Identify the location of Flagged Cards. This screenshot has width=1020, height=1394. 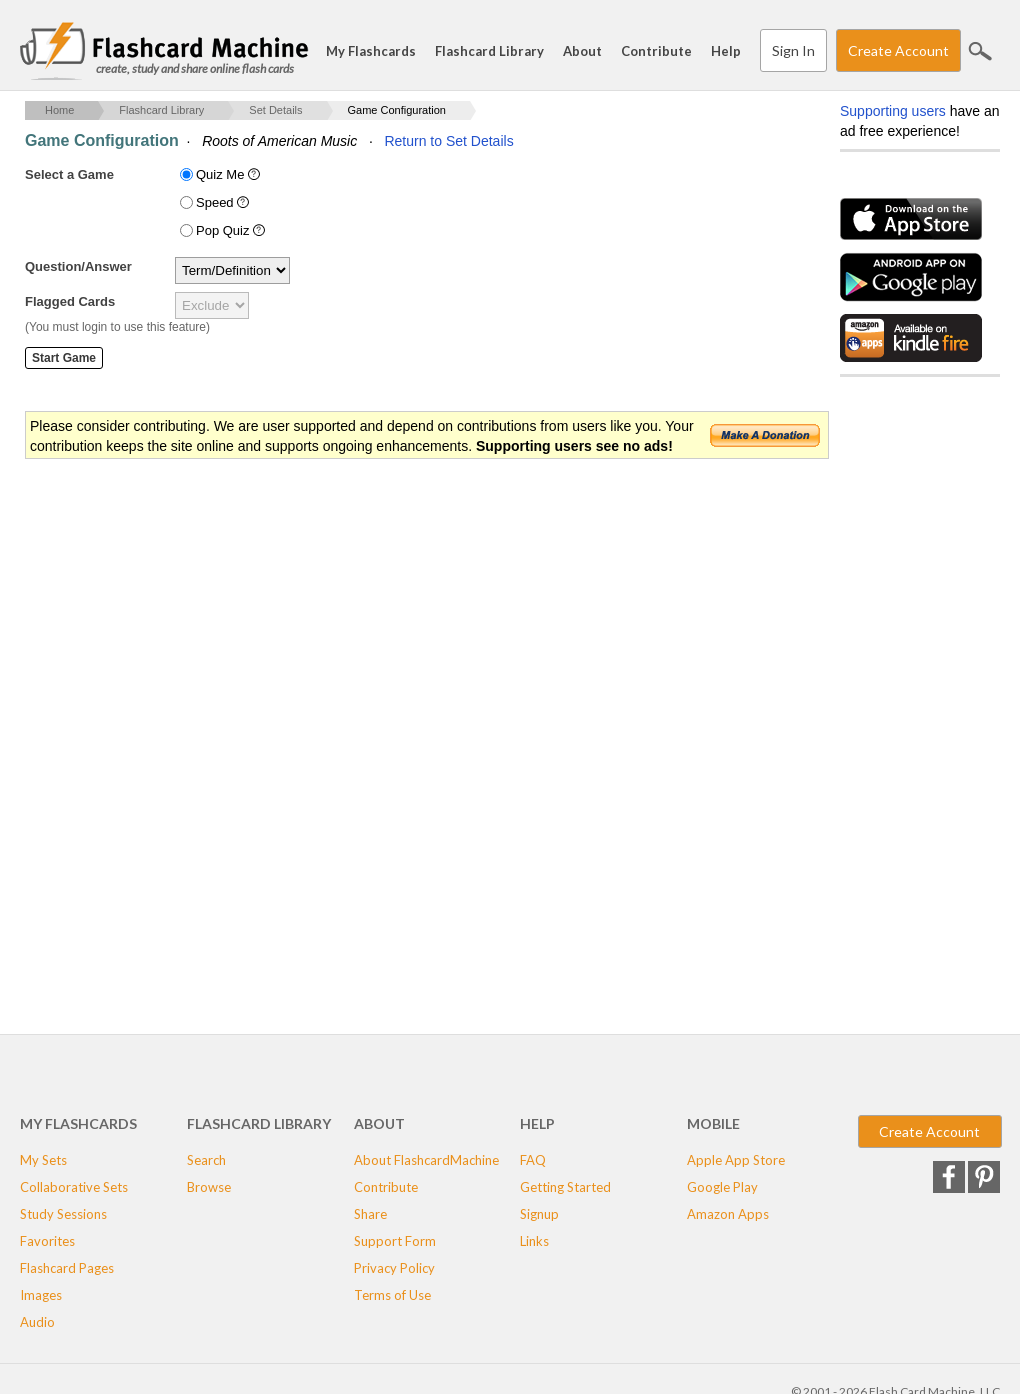
(70, 301).